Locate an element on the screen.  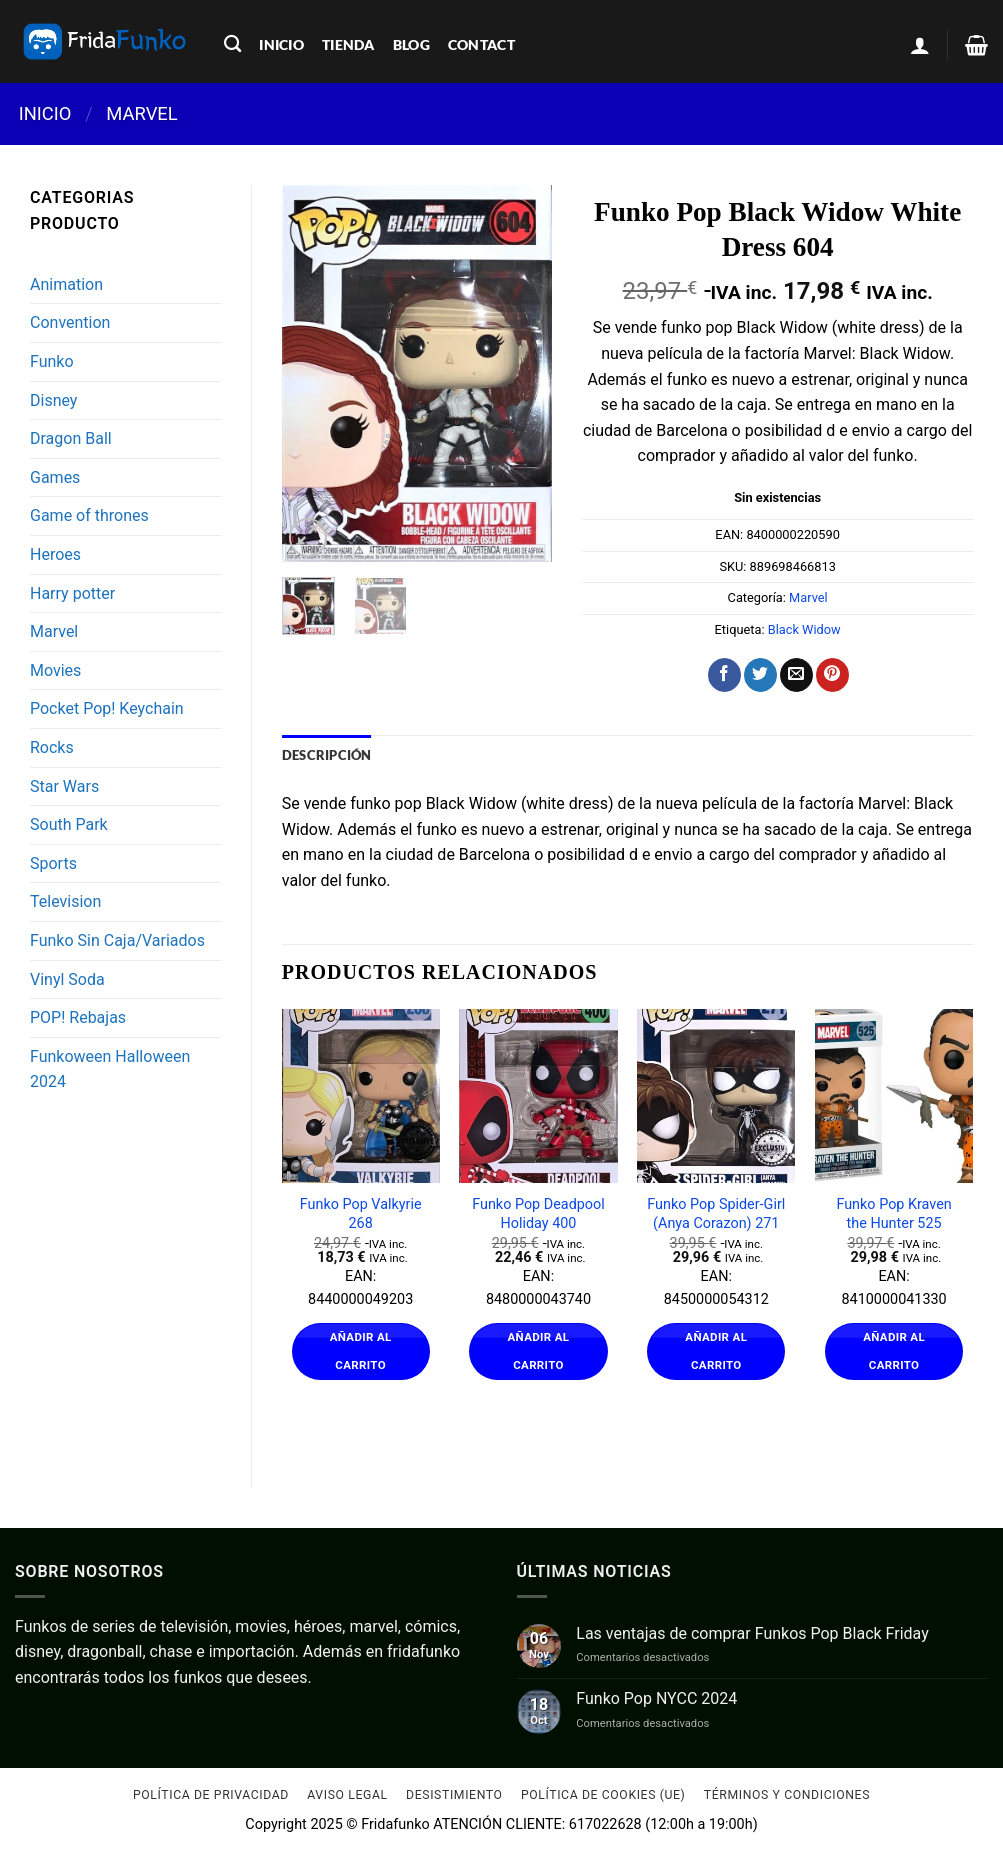
Star Wars is located at coordinates (64, 786).